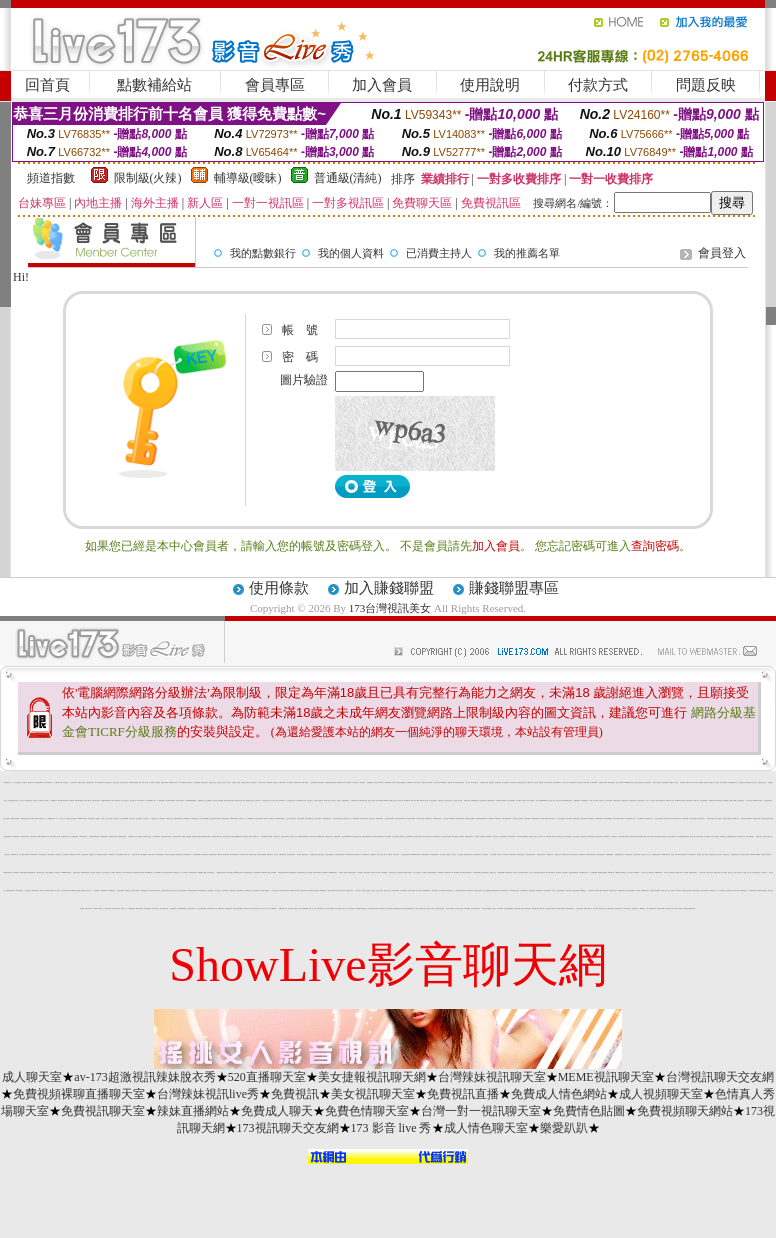  What do you see at coordinates (669, 908) in the screenshot?
I see `啦咧影音交友網` at bounding box center [669, 908].